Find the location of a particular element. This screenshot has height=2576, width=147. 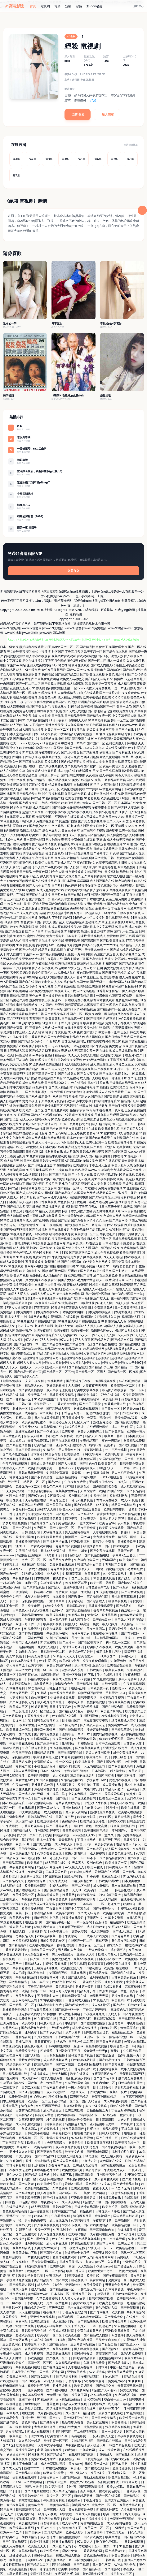

91探花大神纪实 is located at coordinates (107, 2509).